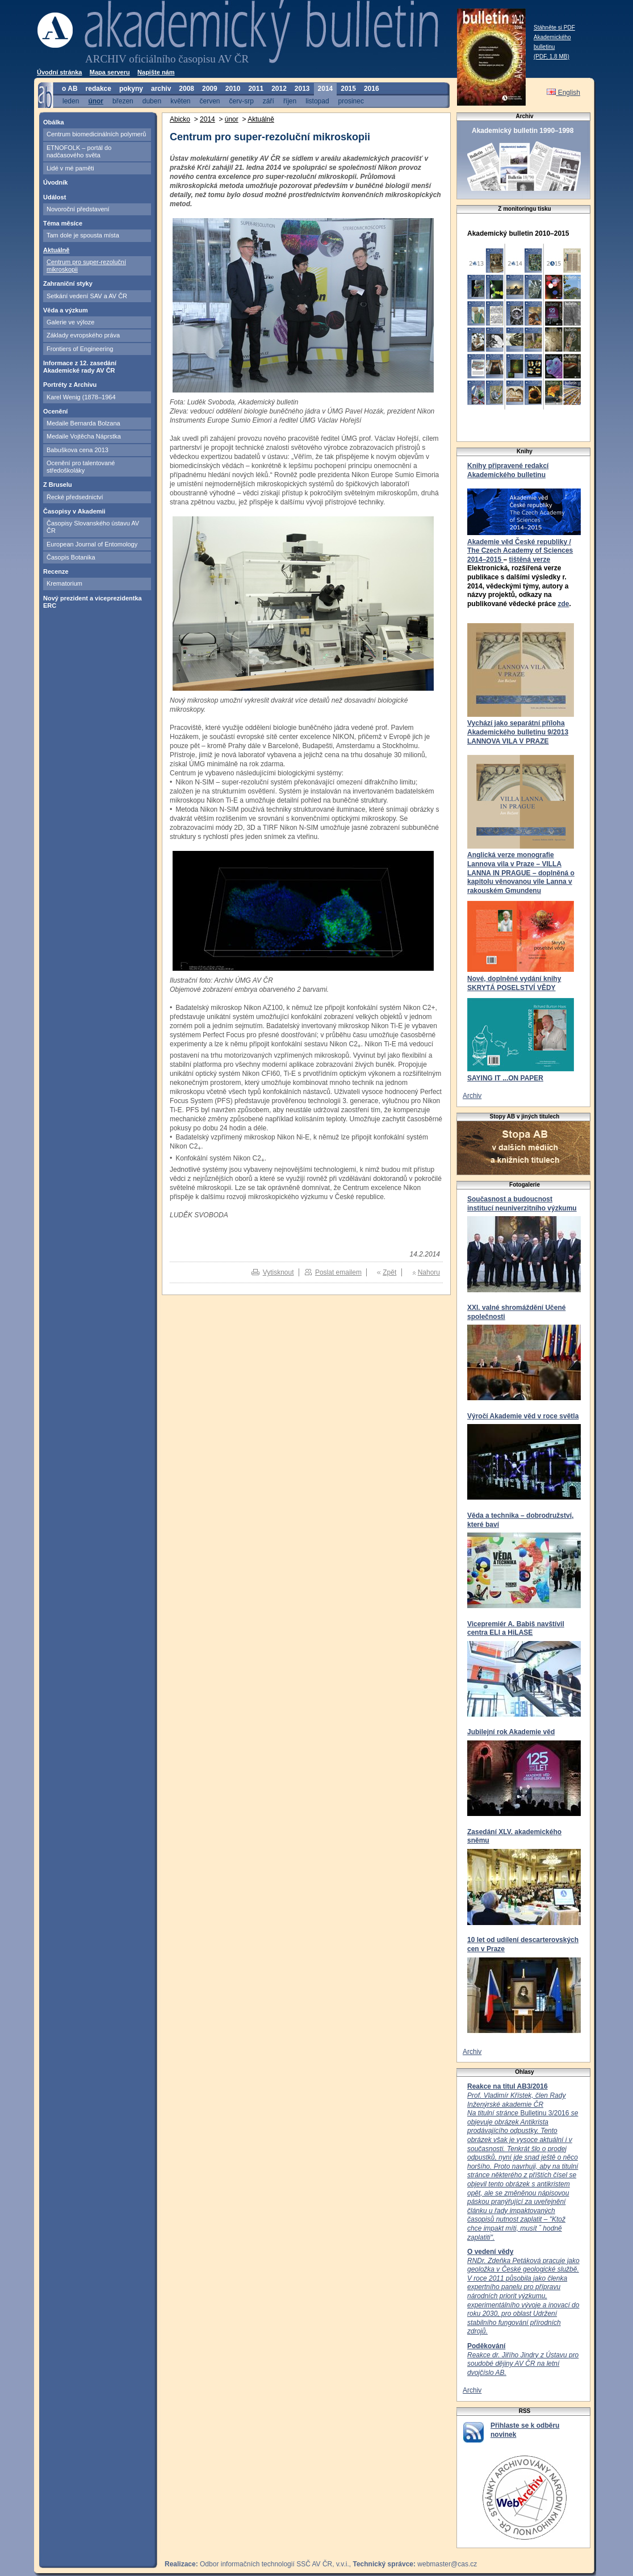 The height and width of the screenshot is (2576, 633). Describe the element at coordinates (279, 89) in the screenshot. I see `2012` at that location.